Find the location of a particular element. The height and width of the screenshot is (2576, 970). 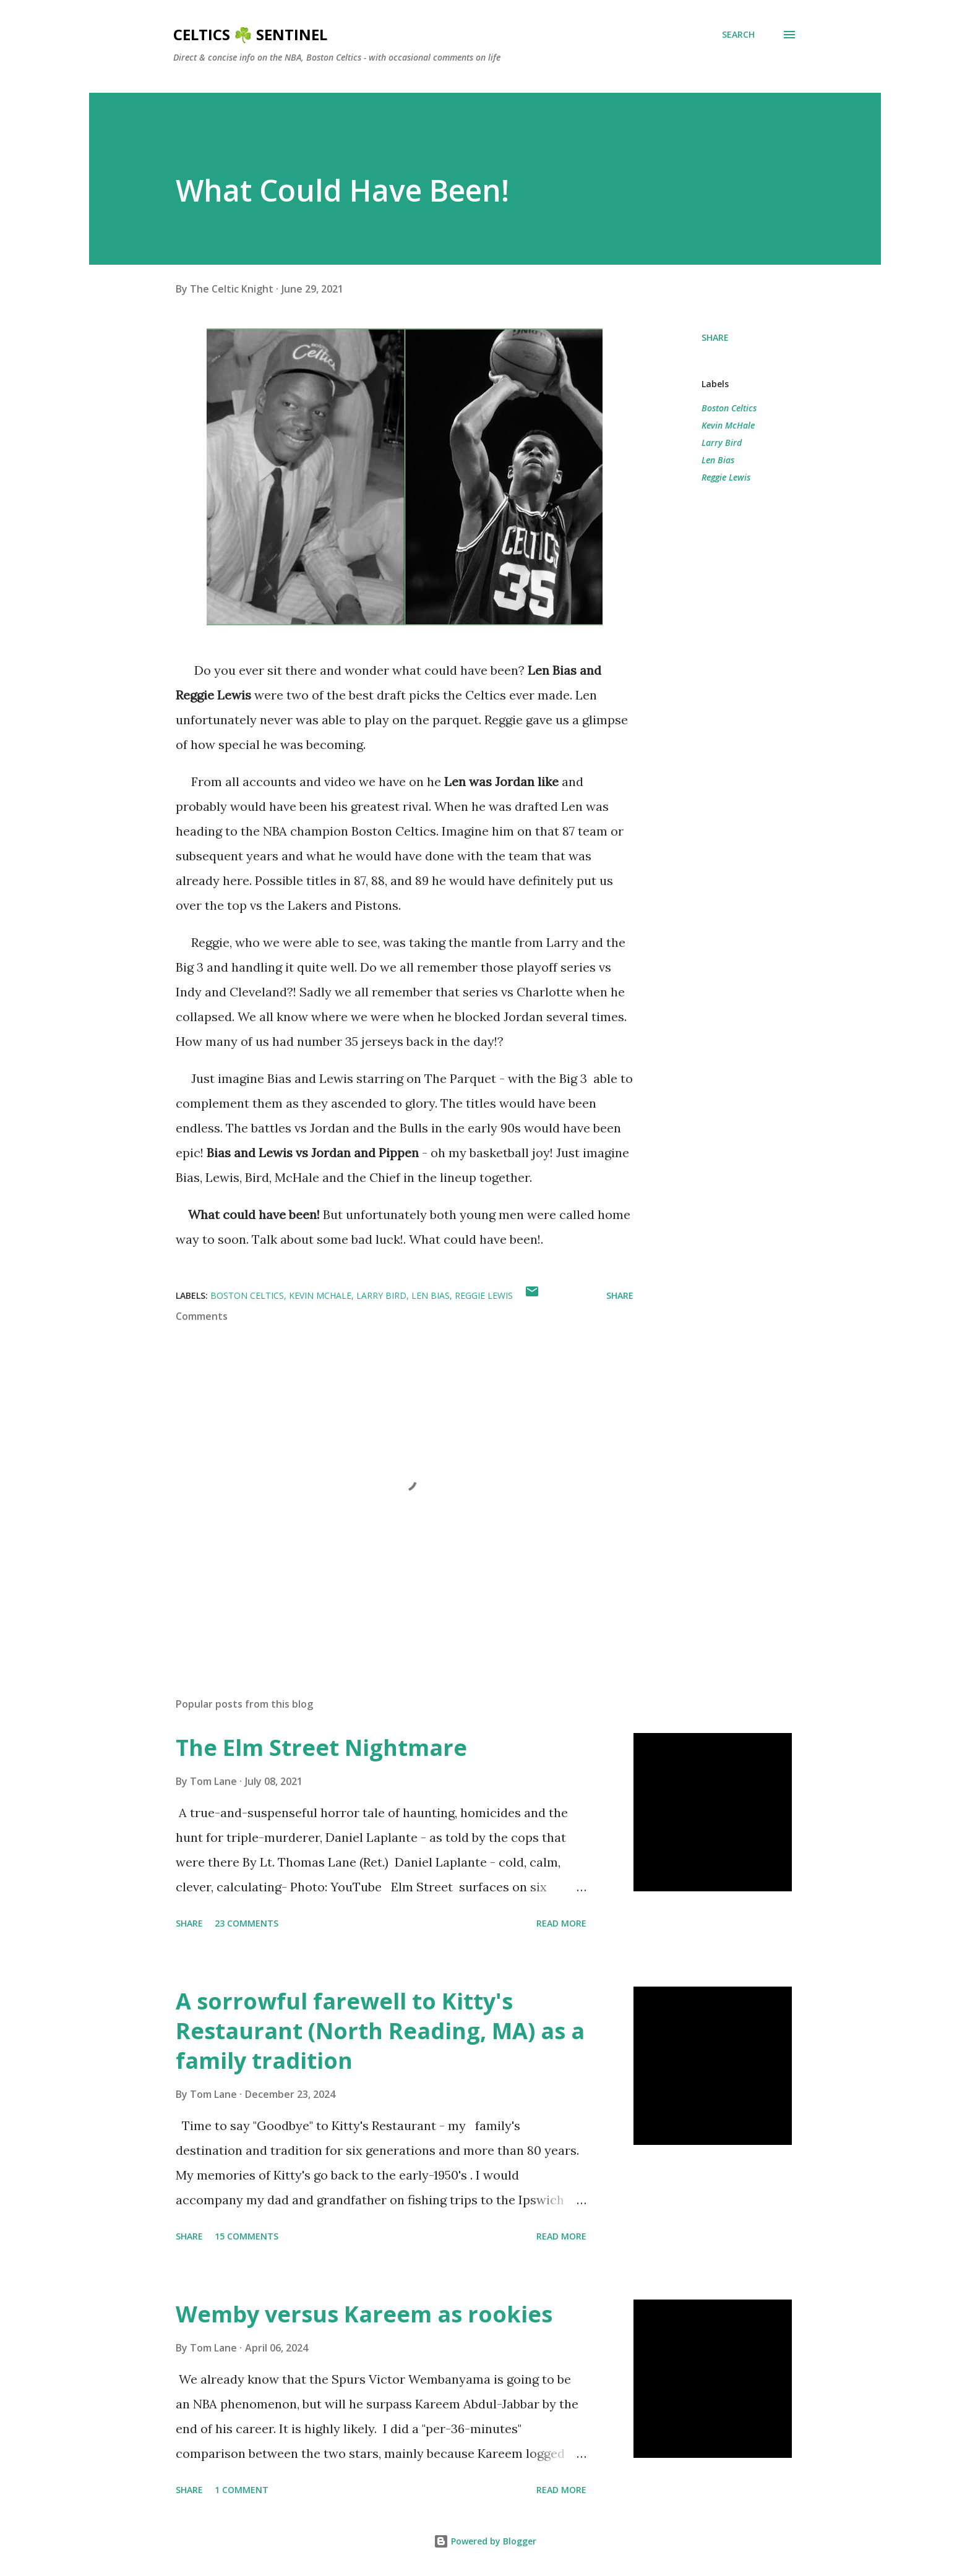

15 comments is located at coordinates (246, 2236).